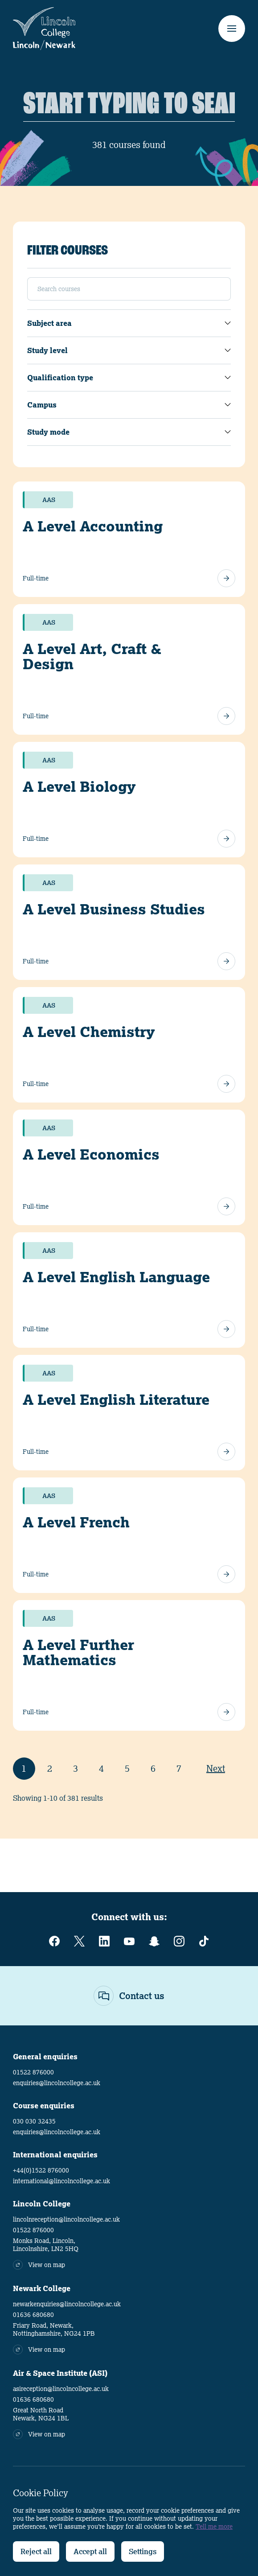  Describe the element at coordinates (114, 909) in the screenshot. I see `A Level Business Studies` at that location.